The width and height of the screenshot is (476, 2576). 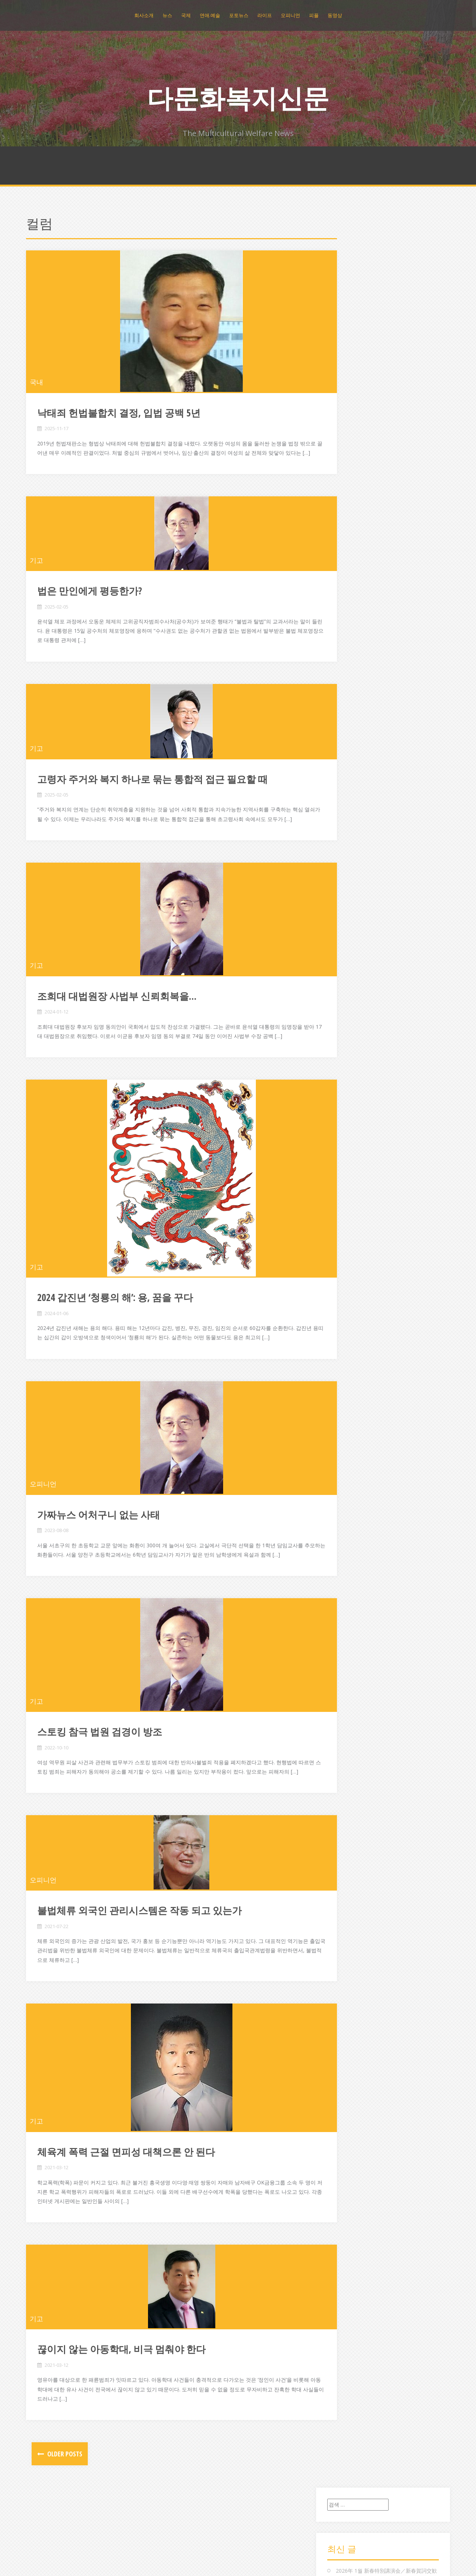 What do you see at coordinates (349, 1368) in the screenshot?
I see `2016년 11월` at bounding box center [349, 1368].